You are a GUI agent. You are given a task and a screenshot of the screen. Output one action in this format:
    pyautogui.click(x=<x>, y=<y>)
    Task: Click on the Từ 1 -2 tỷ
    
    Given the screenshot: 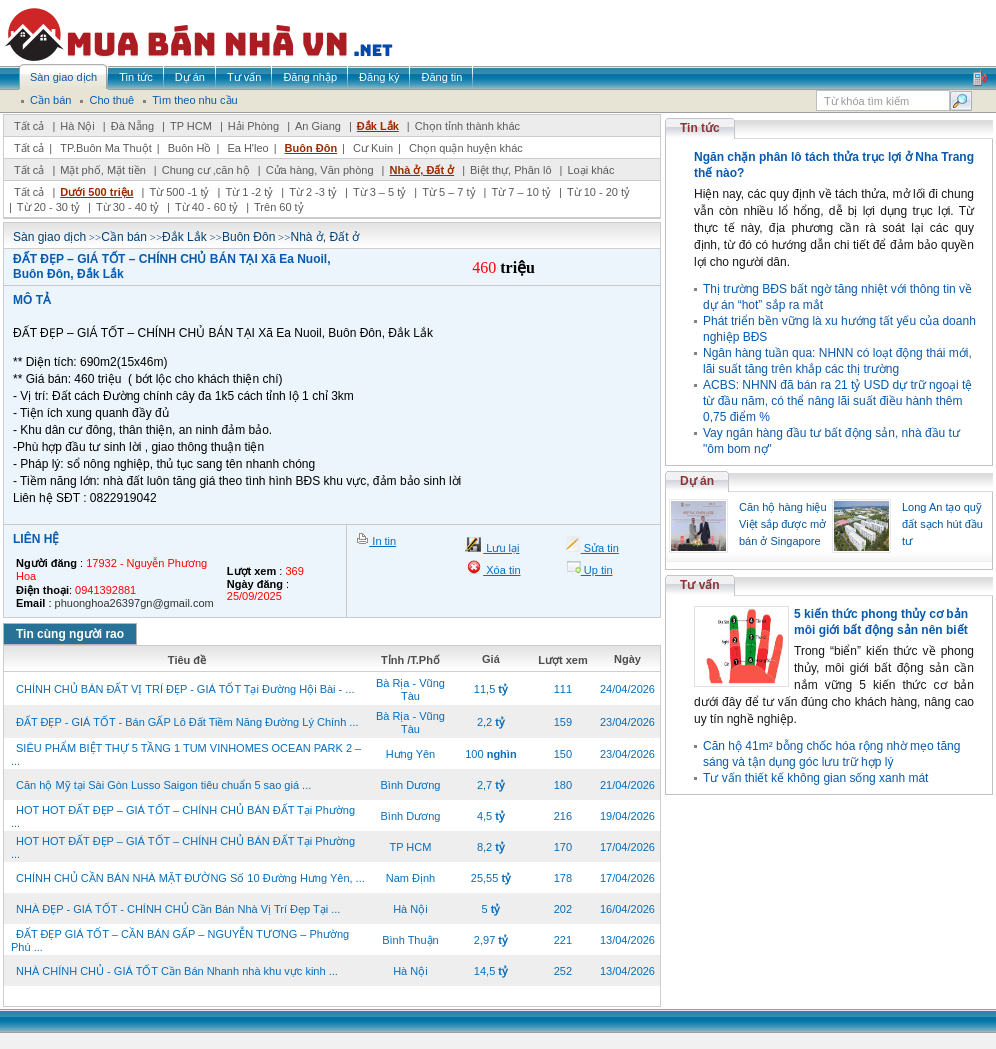 What is the action you would take?
    pyautogui.click(x=249, y=192)
    